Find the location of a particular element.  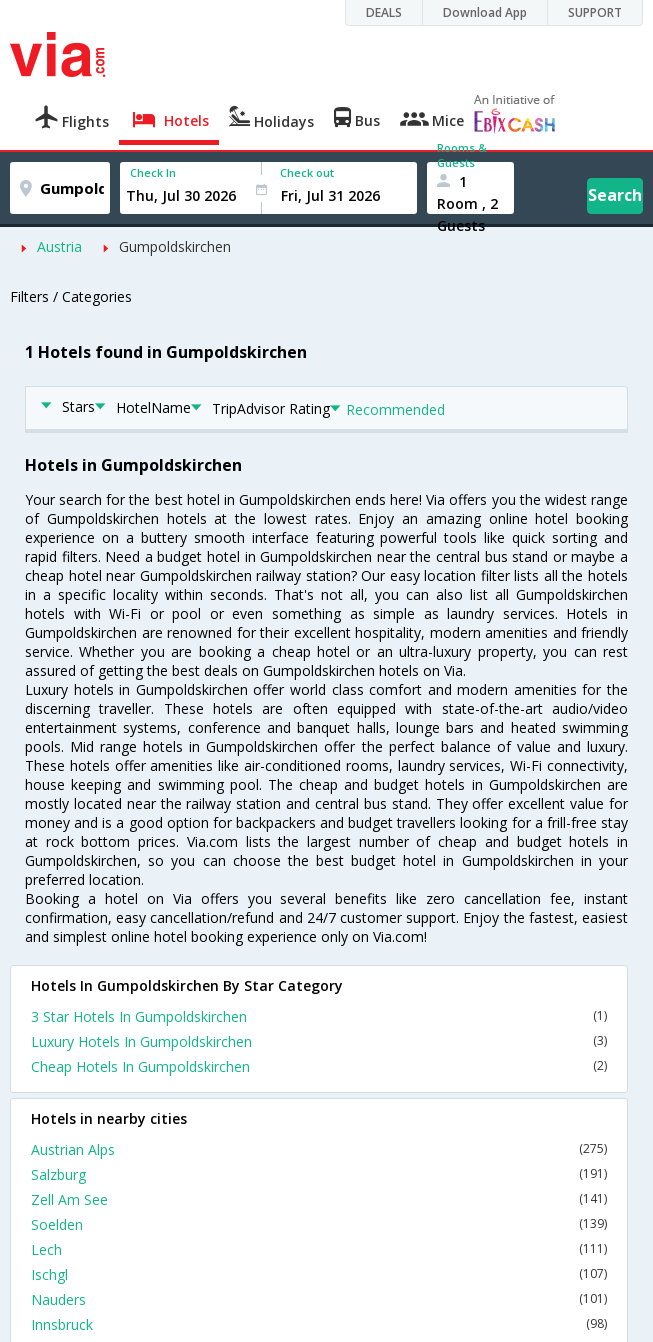

Check out is located at coordinates (307, 172).